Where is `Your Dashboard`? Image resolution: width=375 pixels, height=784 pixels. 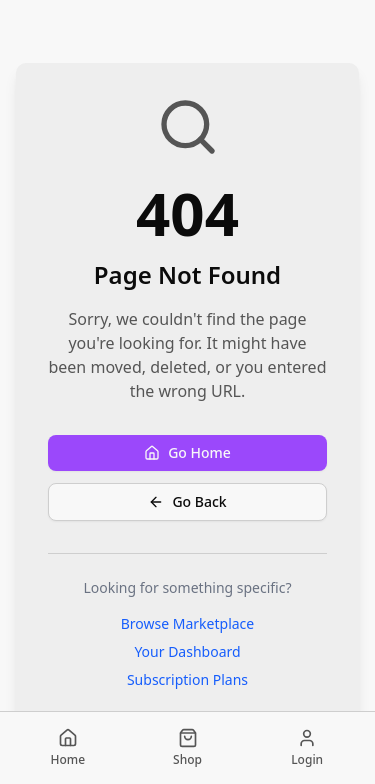 Your Dashboard is located at coordinates (187, 651).